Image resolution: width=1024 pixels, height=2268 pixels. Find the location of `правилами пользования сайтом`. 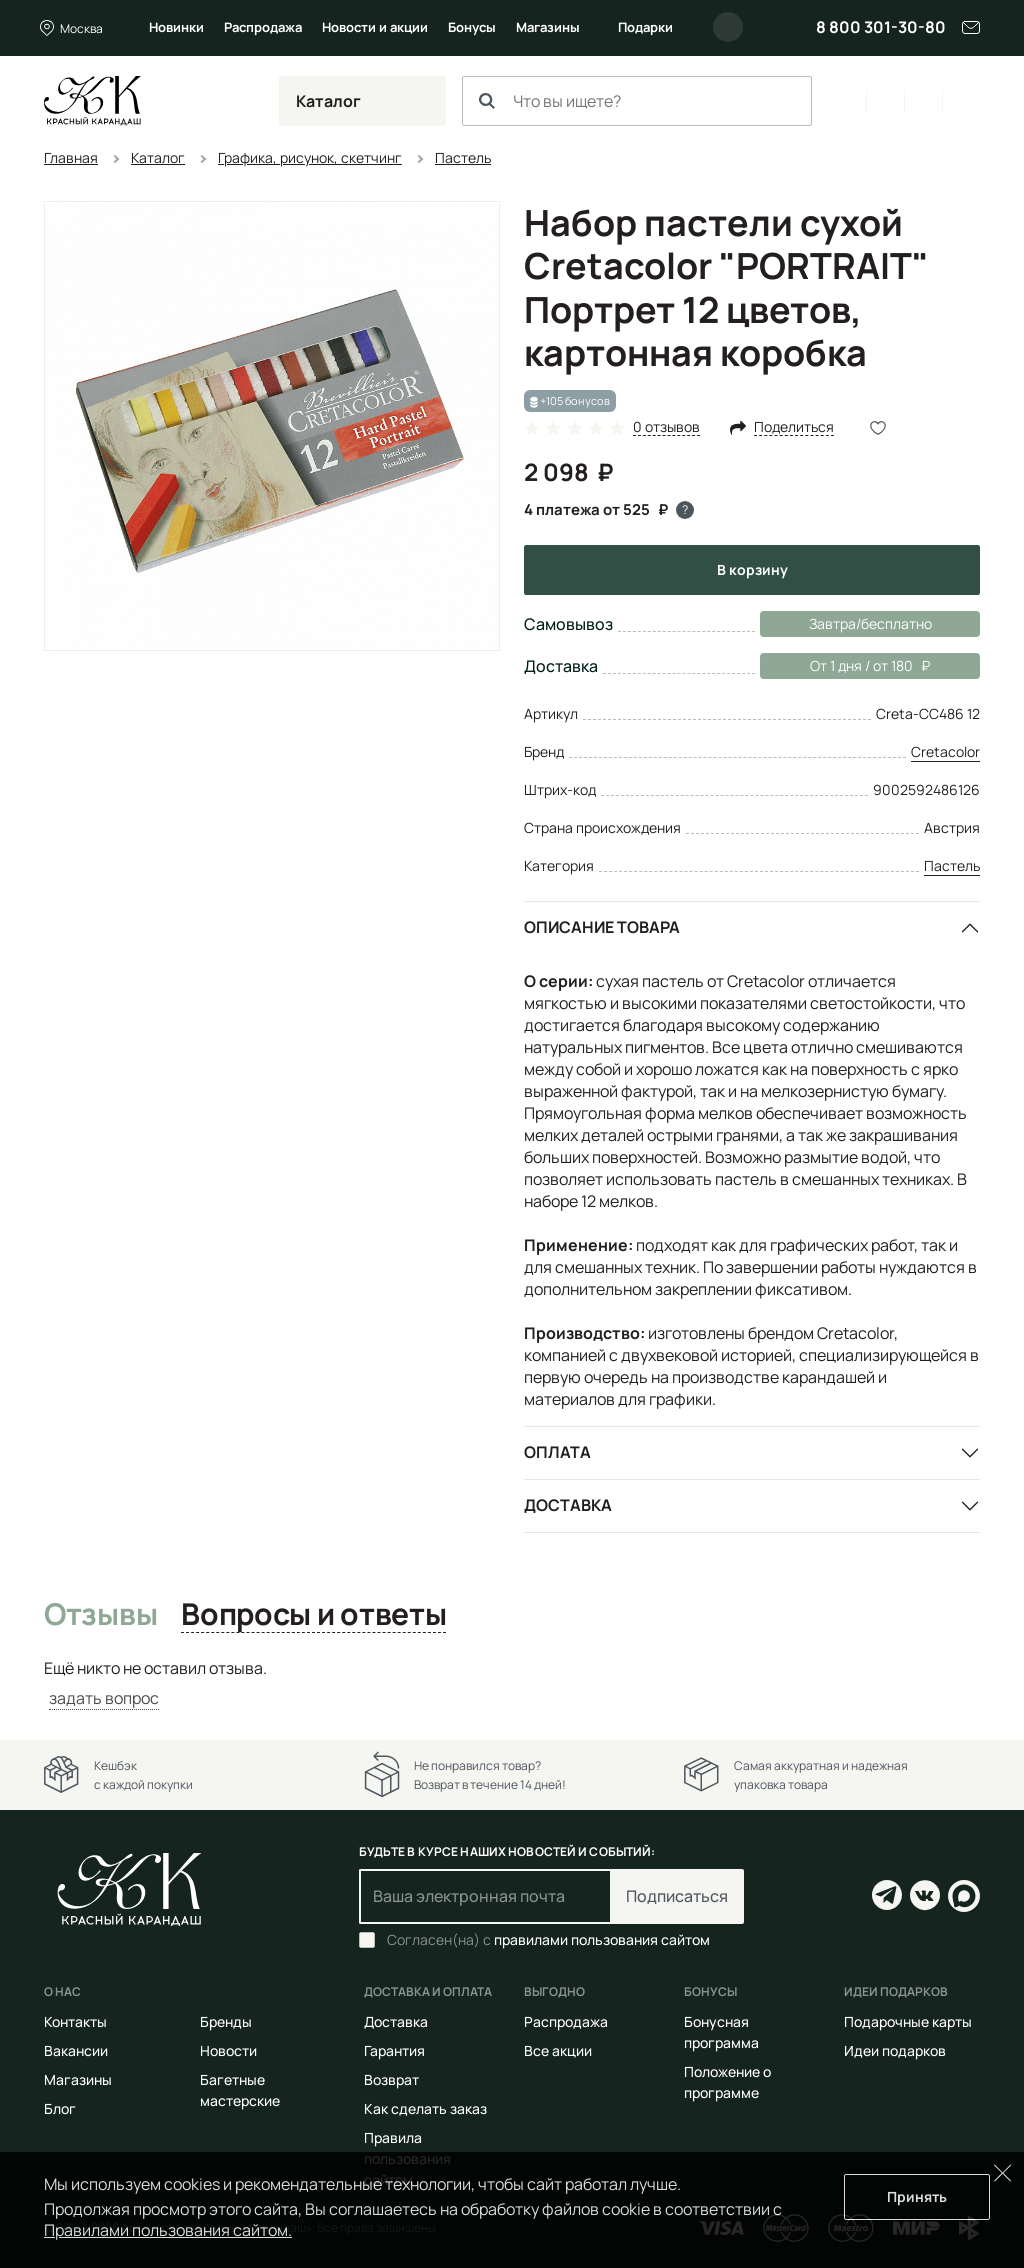

правилами пользования сайтом is located at coordinates (602, 1939).